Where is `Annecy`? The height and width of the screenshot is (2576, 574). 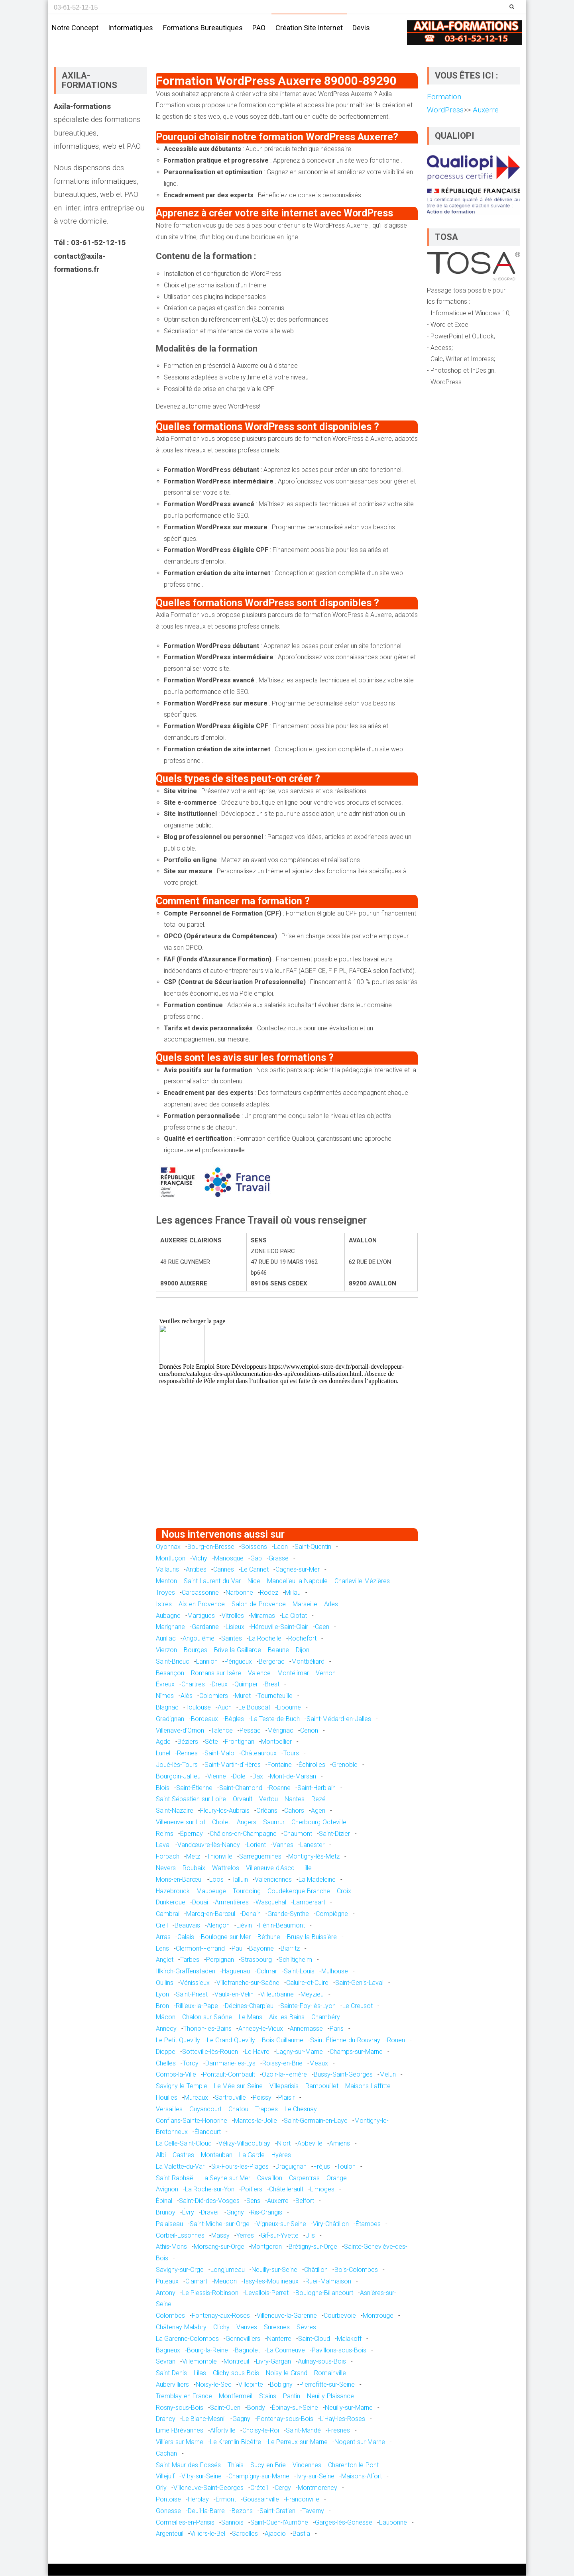
Annecy is located at coordinates (166, 2029).